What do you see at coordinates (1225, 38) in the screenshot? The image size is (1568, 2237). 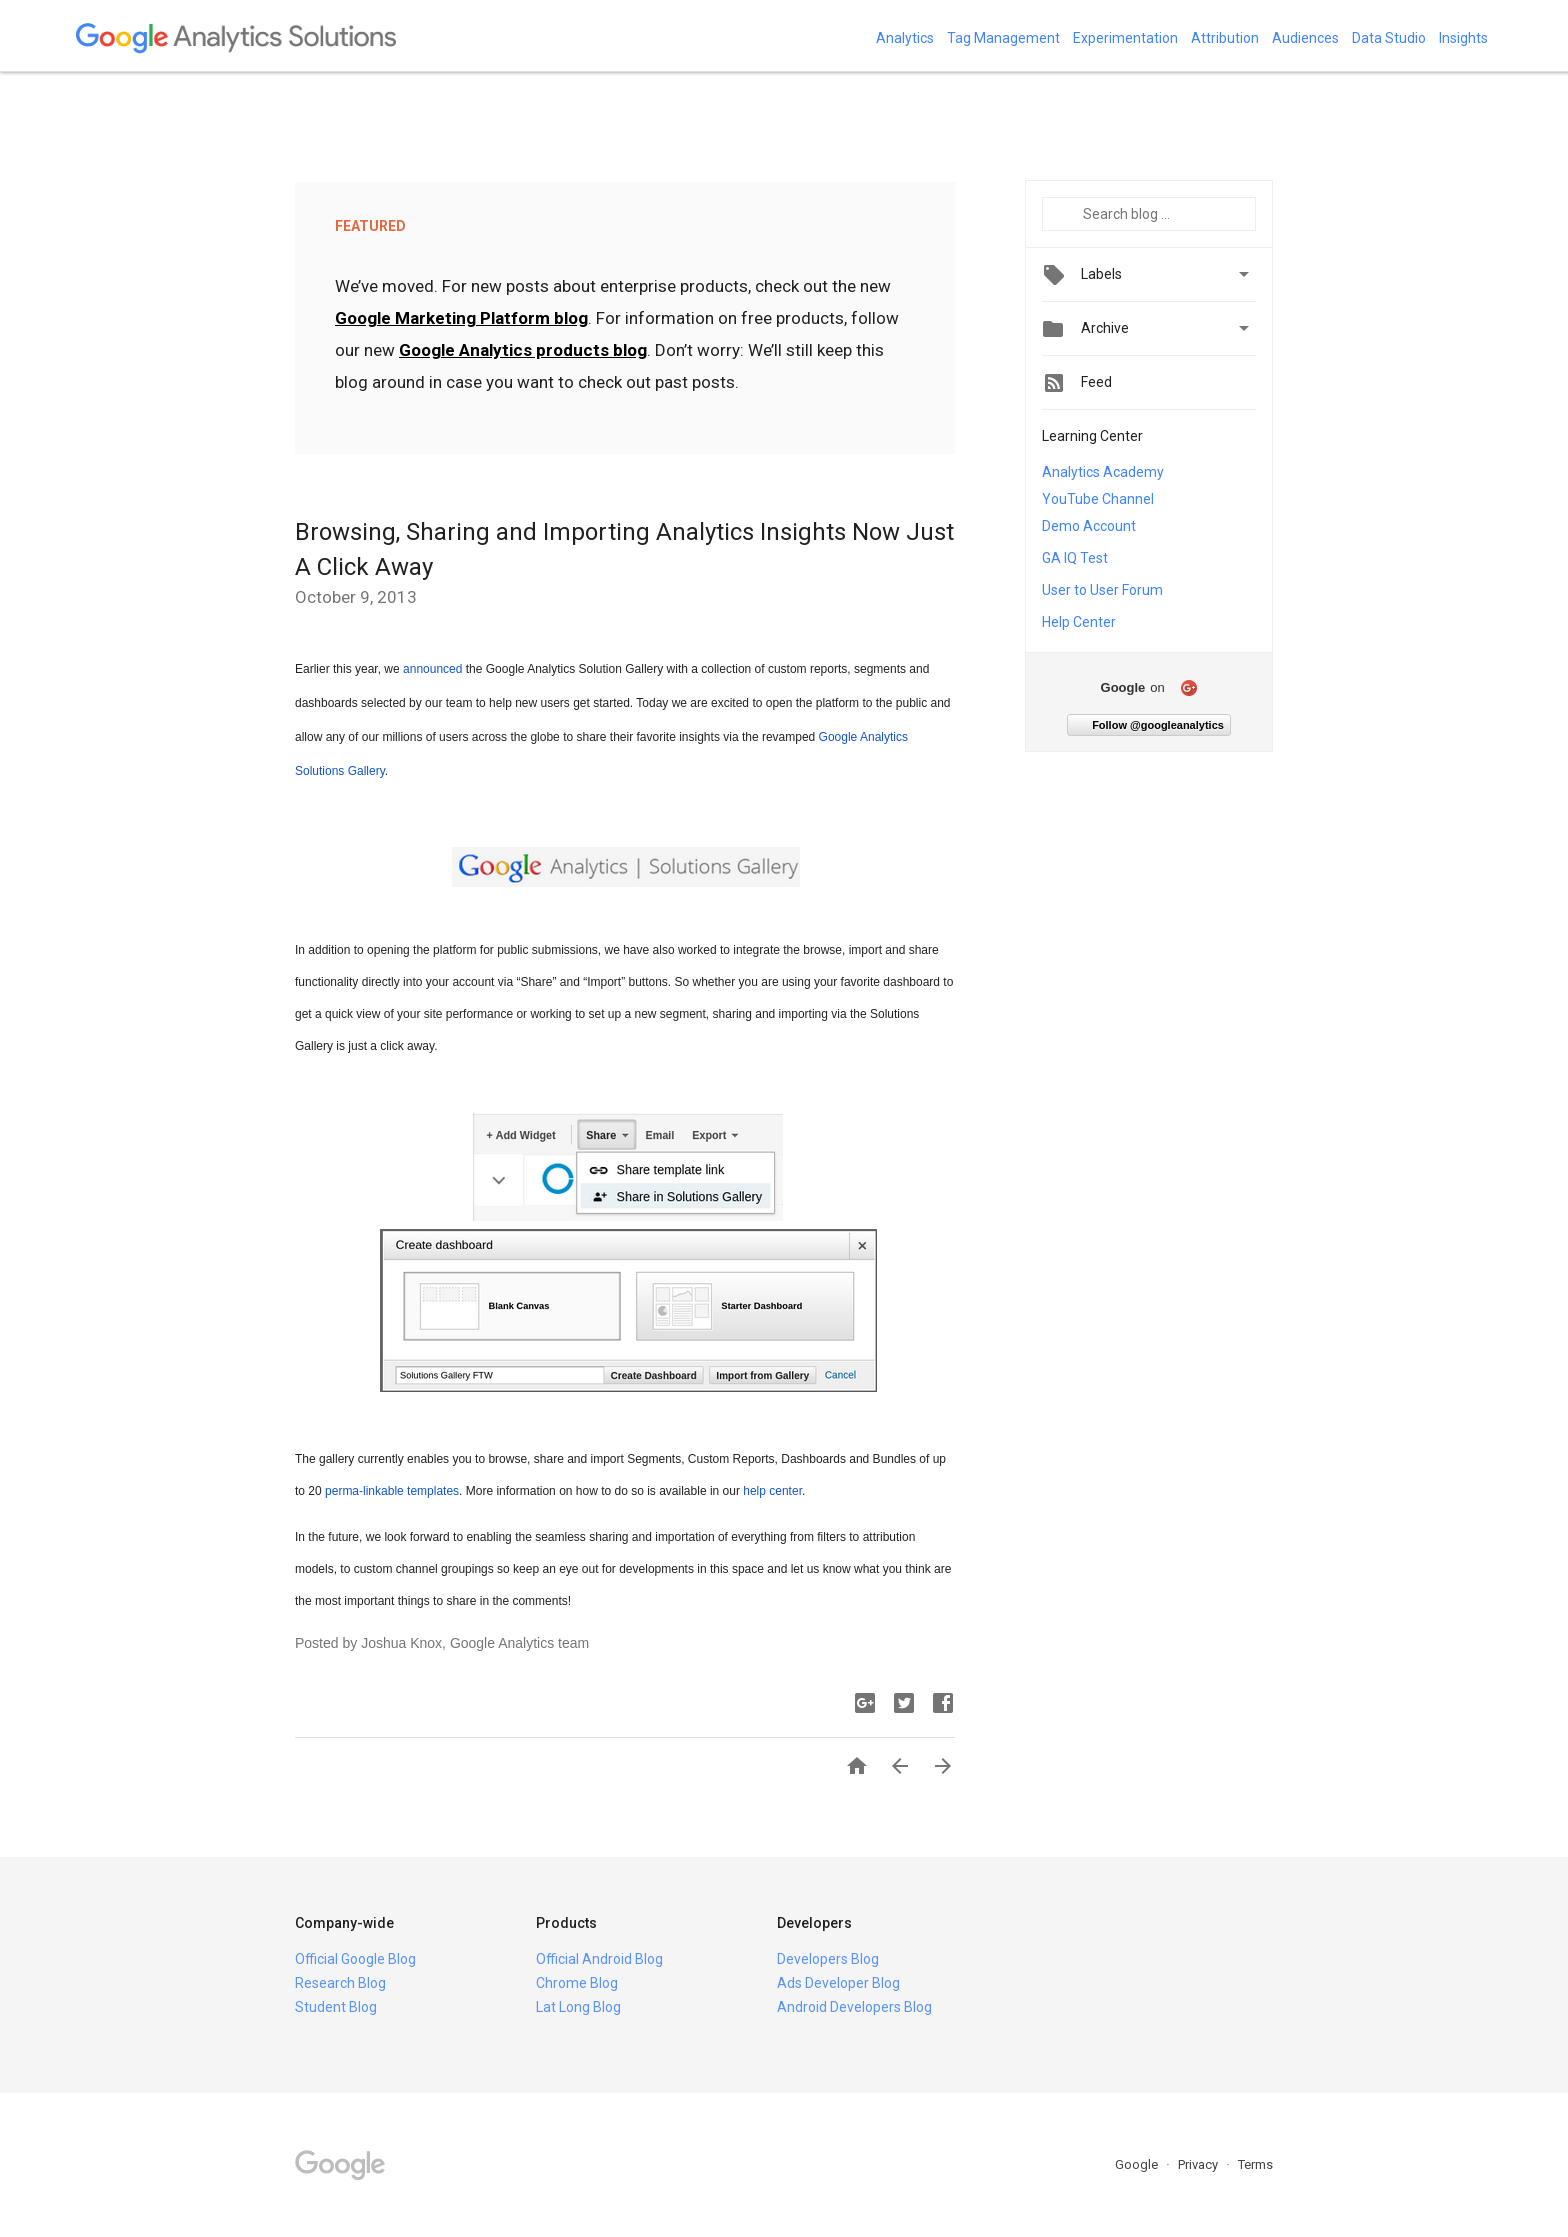 I see `Attribution` at bounding box center [1225, 38].